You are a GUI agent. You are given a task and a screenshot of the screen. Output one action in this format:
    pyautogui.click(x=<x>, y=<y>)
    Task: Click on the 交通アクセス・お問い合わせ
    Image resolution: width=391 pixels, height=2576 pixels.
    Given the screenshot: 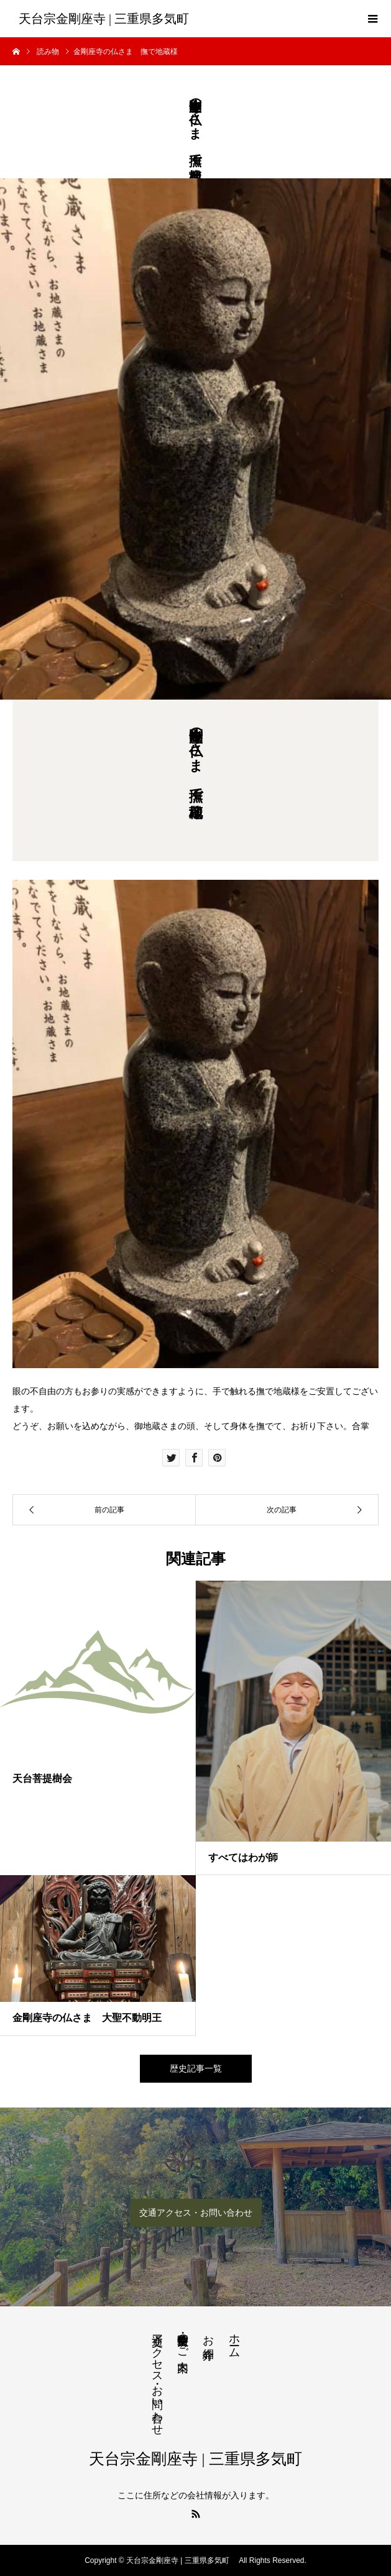 What is the action you would take?
    pyautogui.click(x=195, y=2212)
    